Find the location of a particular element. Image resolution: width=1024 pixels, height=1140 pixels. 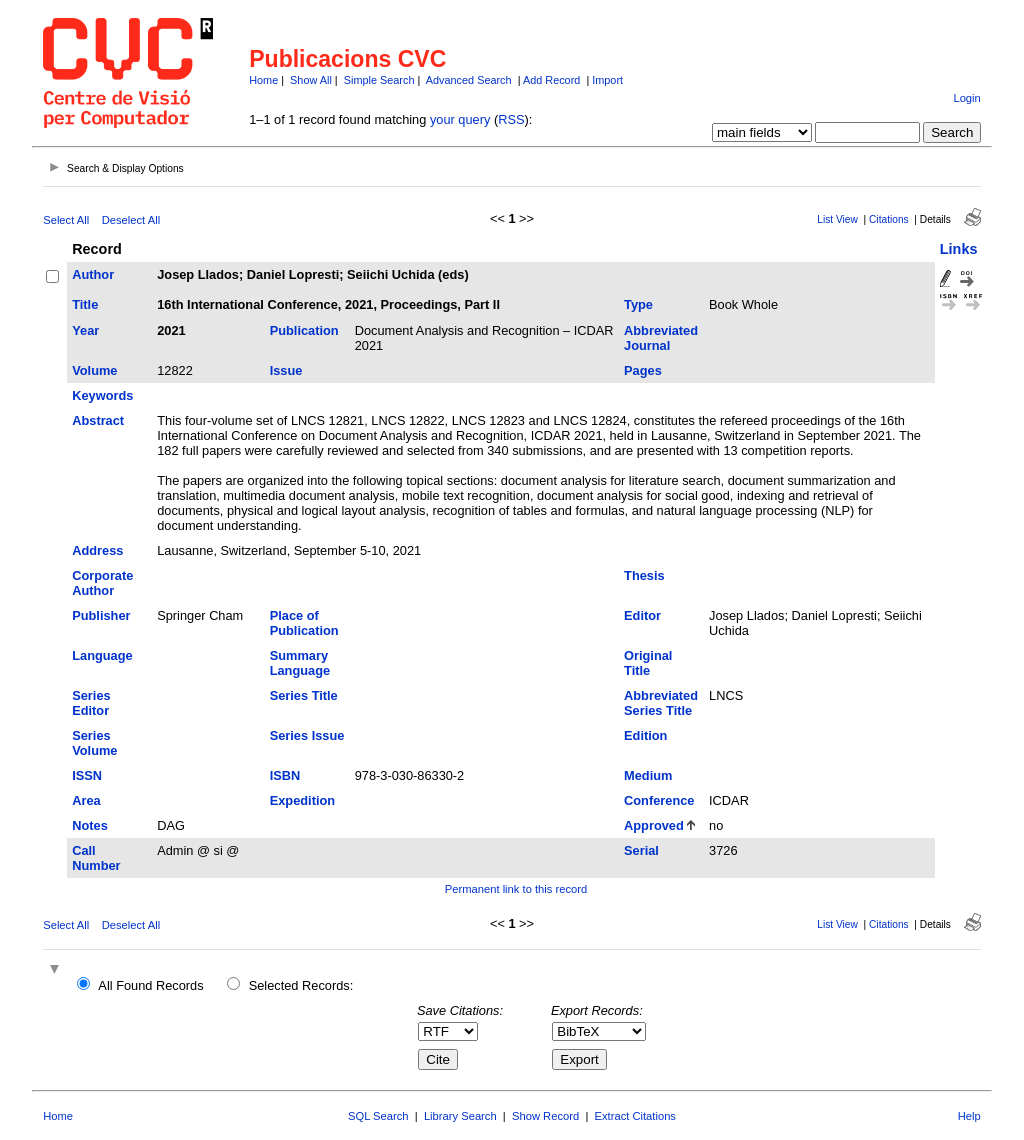

Expedition is located at coordinates (302, 800).